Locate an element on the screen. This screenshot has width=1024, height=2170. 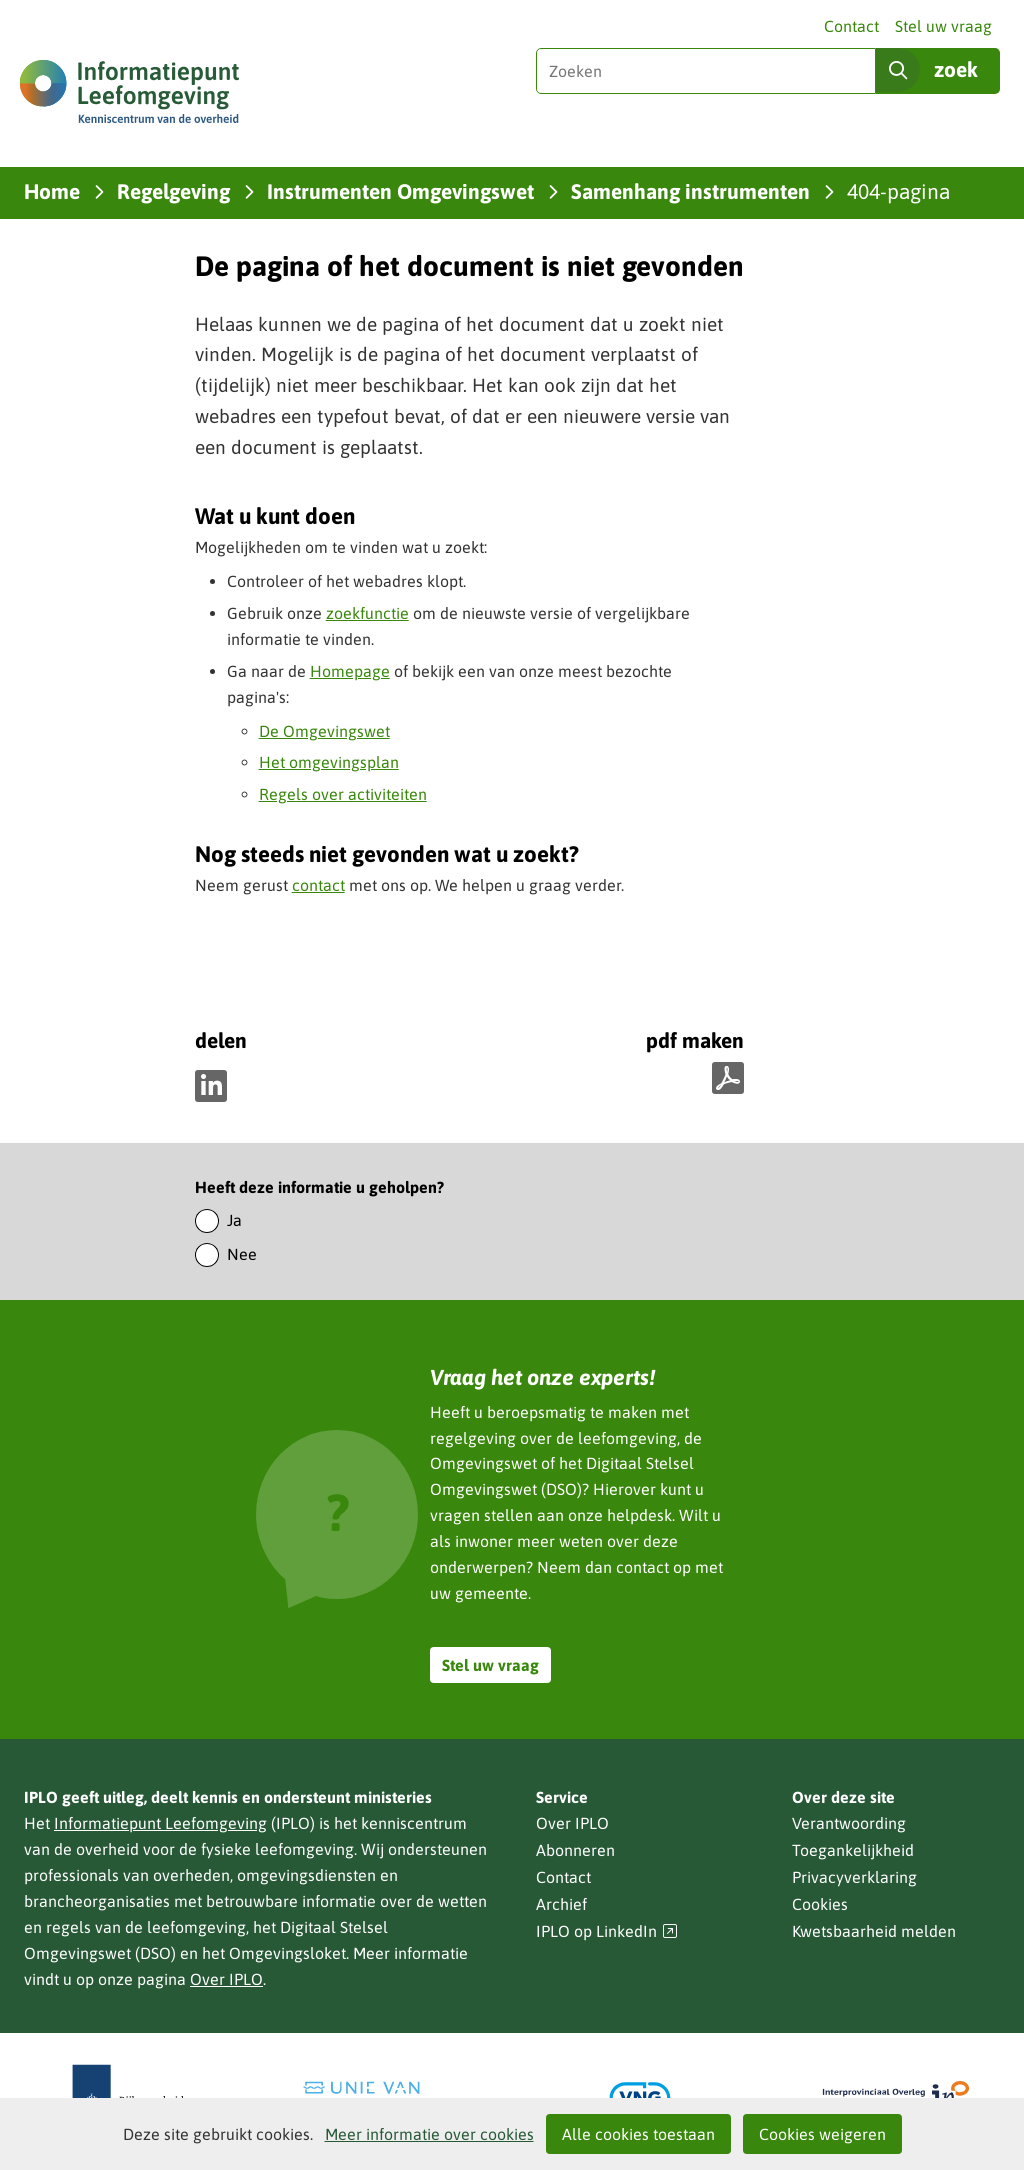
Nee is located at coordinates (242, 1254).